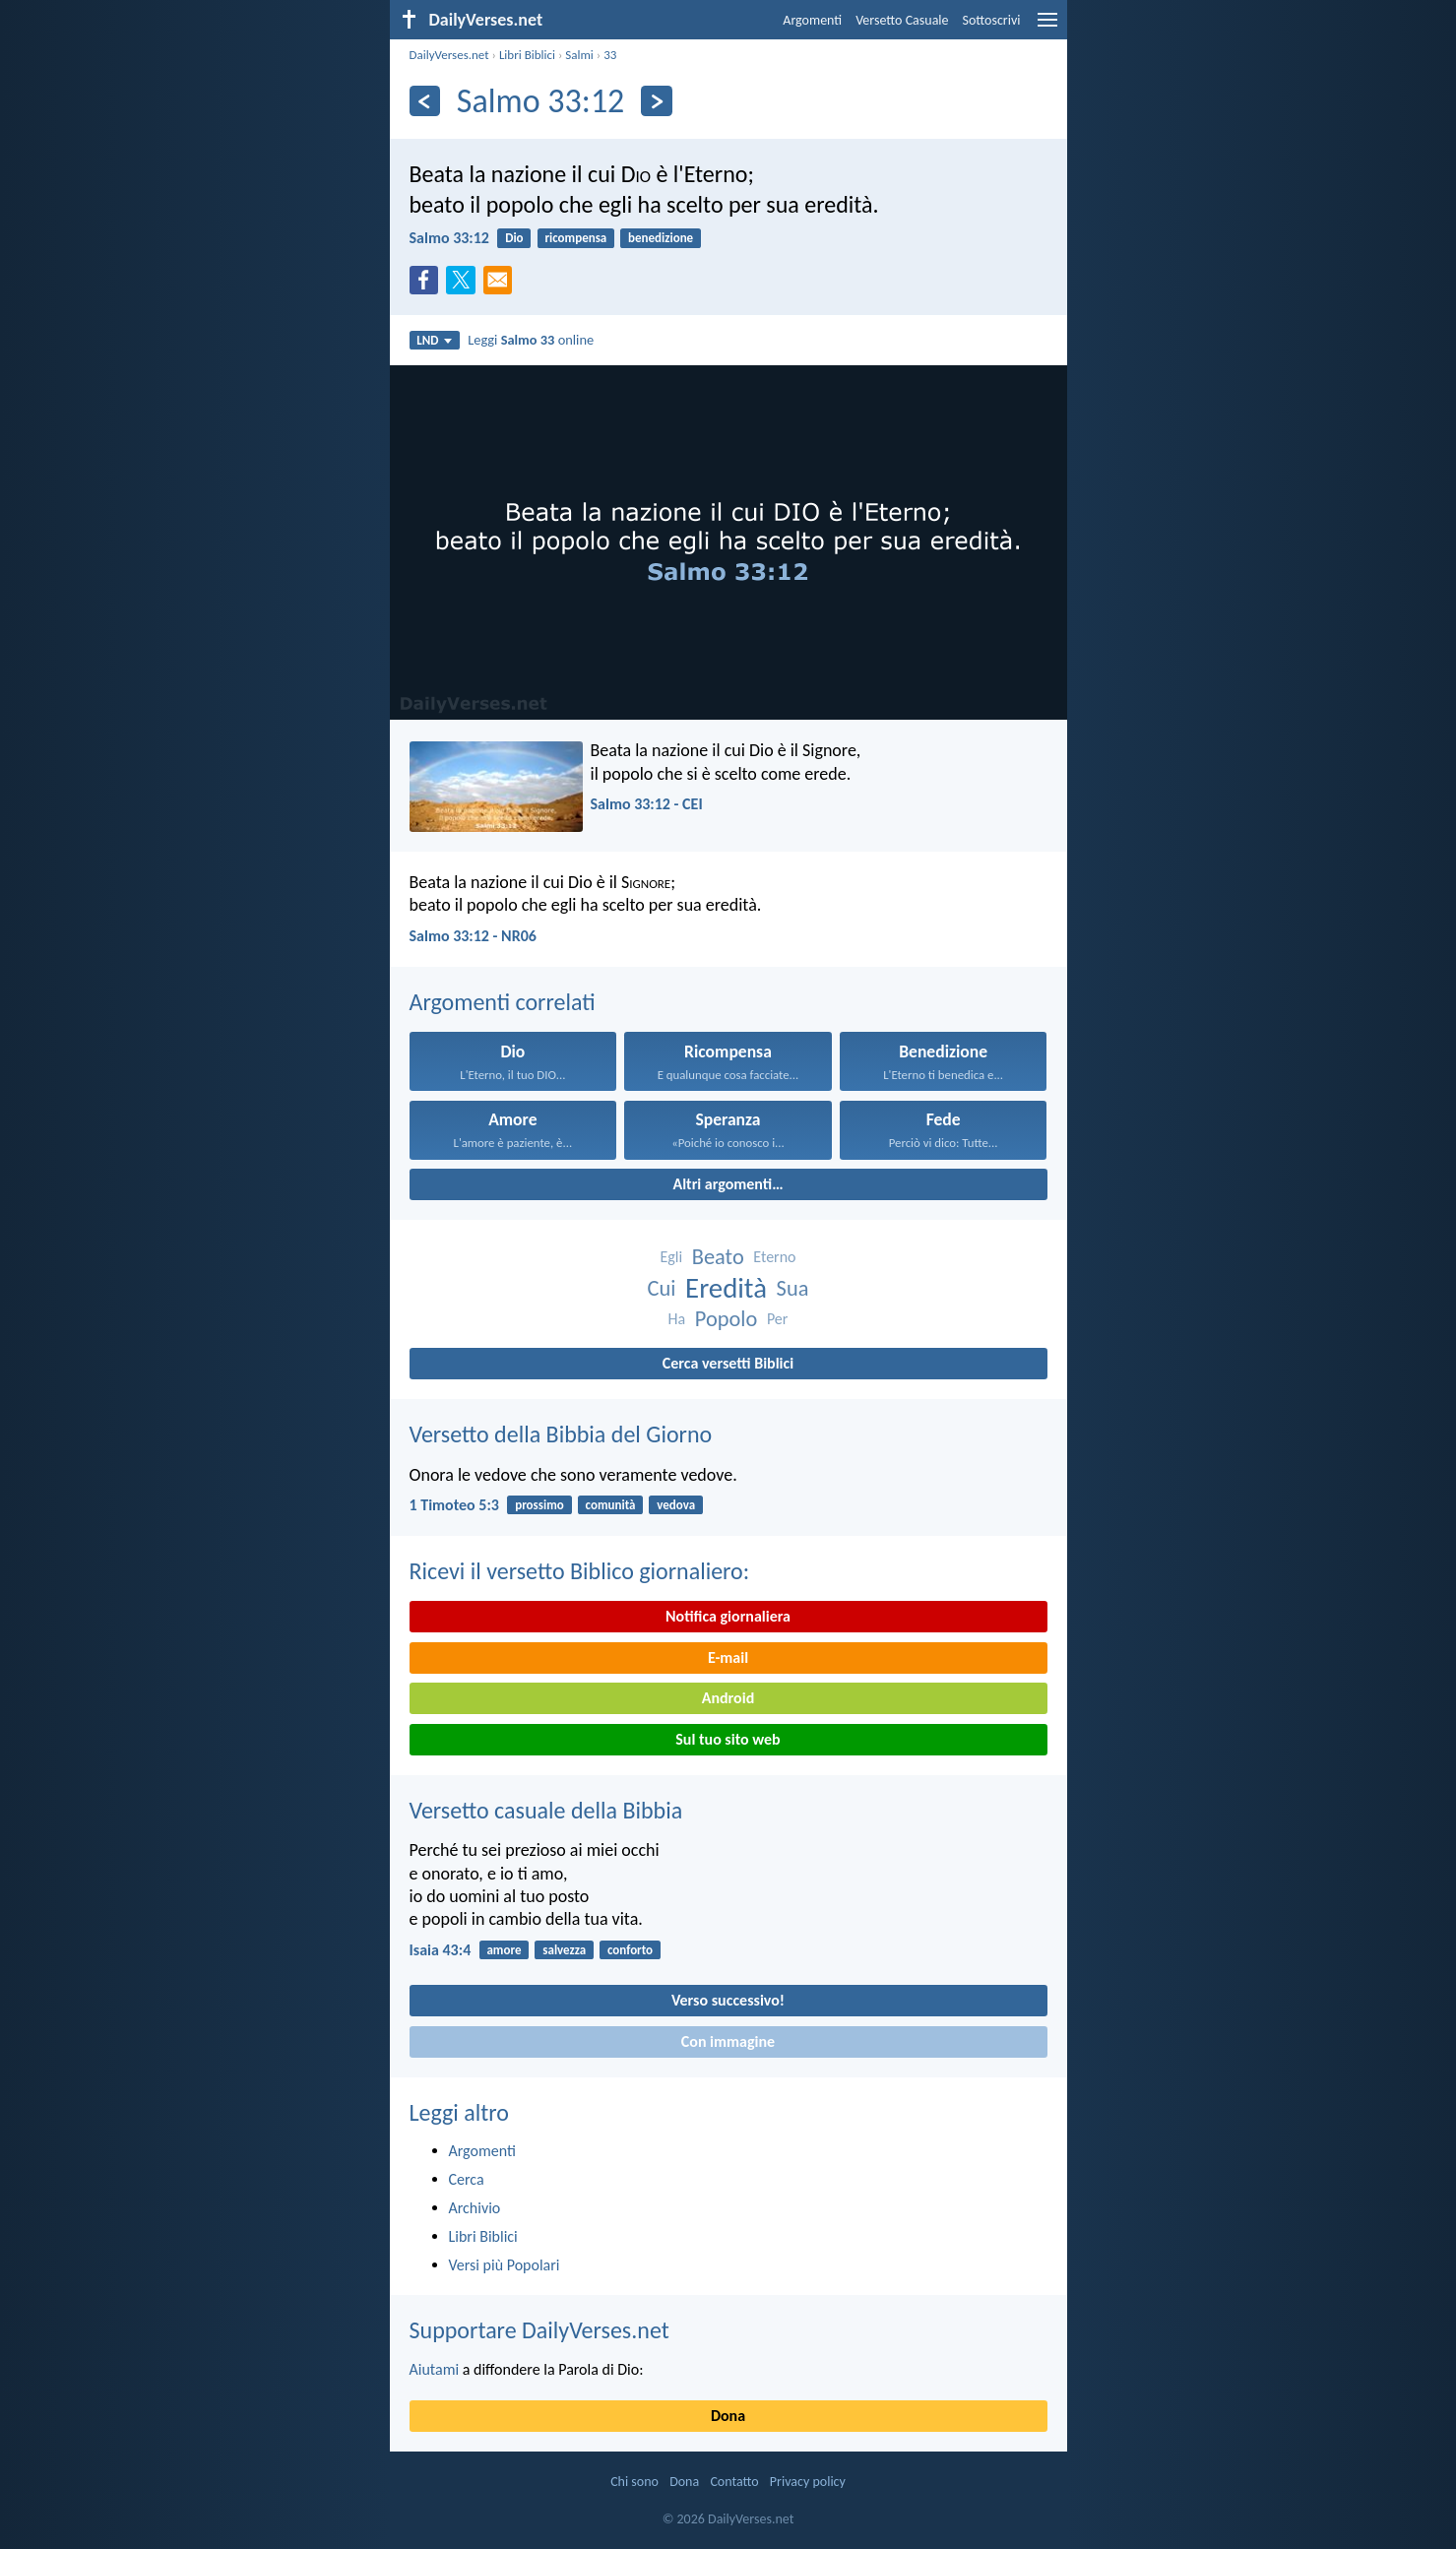 The width and height of the screenshot is (1456, 2549). I want to click on Chi sono, so click(634, 2481).